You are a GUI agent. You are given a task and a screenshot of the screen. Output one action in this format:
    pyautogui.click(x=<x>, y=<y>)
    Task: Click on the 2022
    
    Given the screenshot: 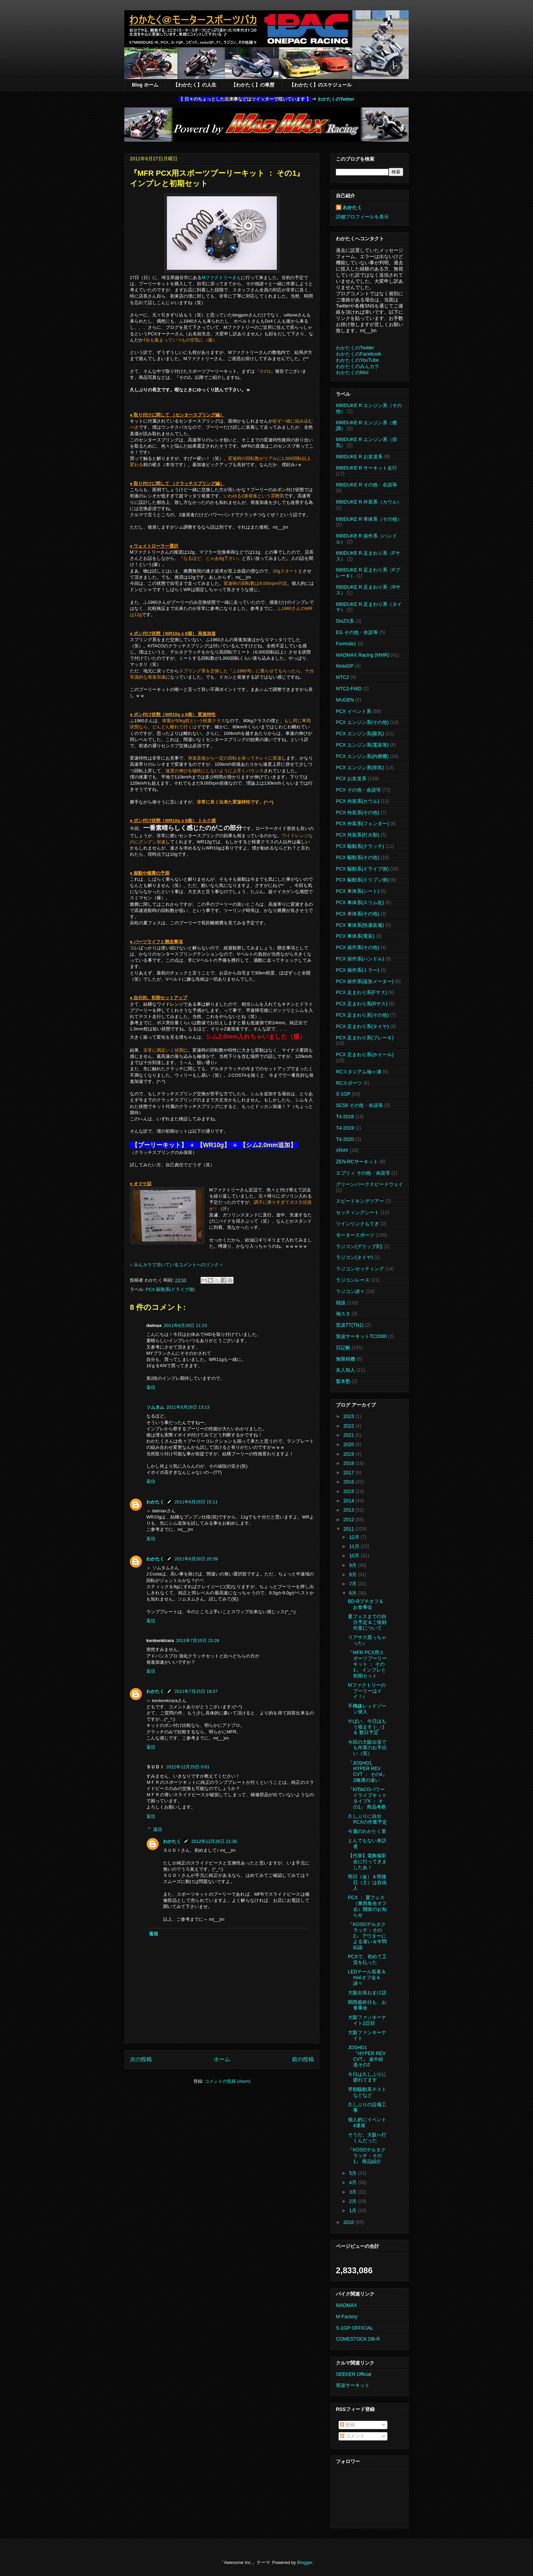 What is the action you would take?
    pyautogui.click(x=349, y=1426)
    